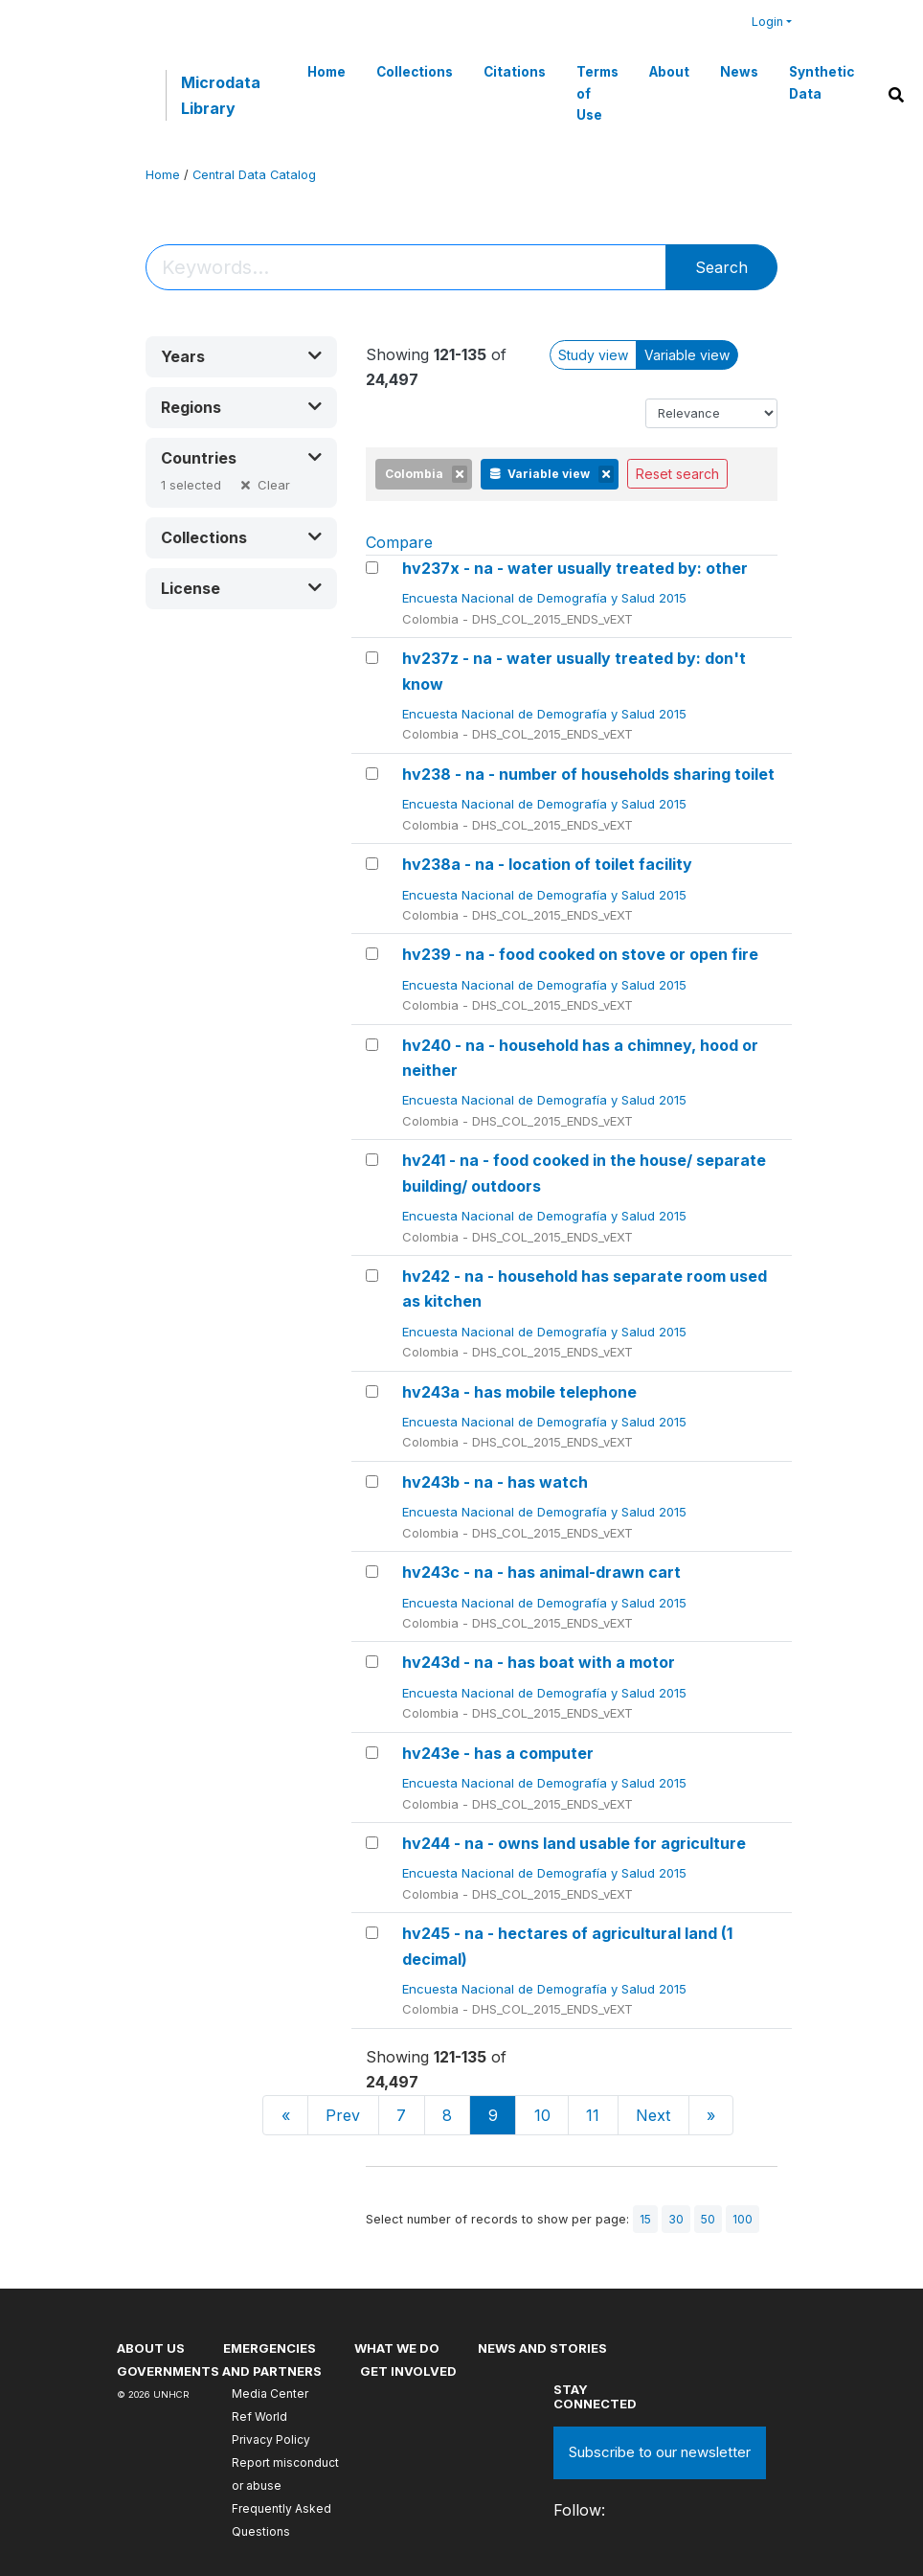  Describe the element at coordinates (593, 355) in the screenshot. I see `Study view` at that location.